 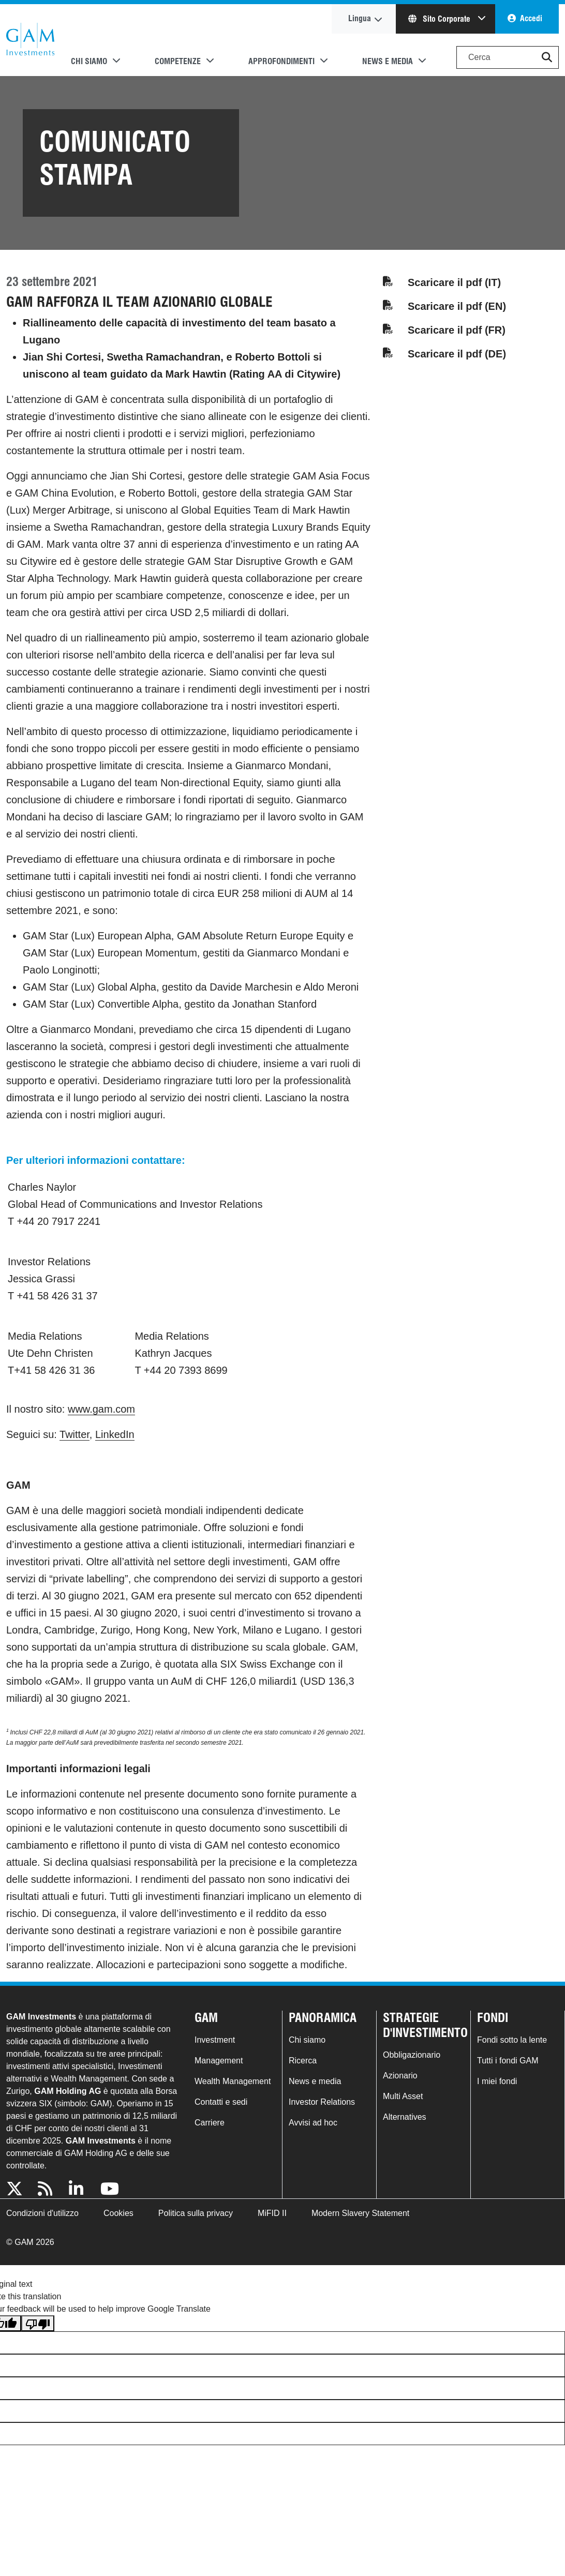 I want to click on I miei fondi, so click(x=497, y=2081).